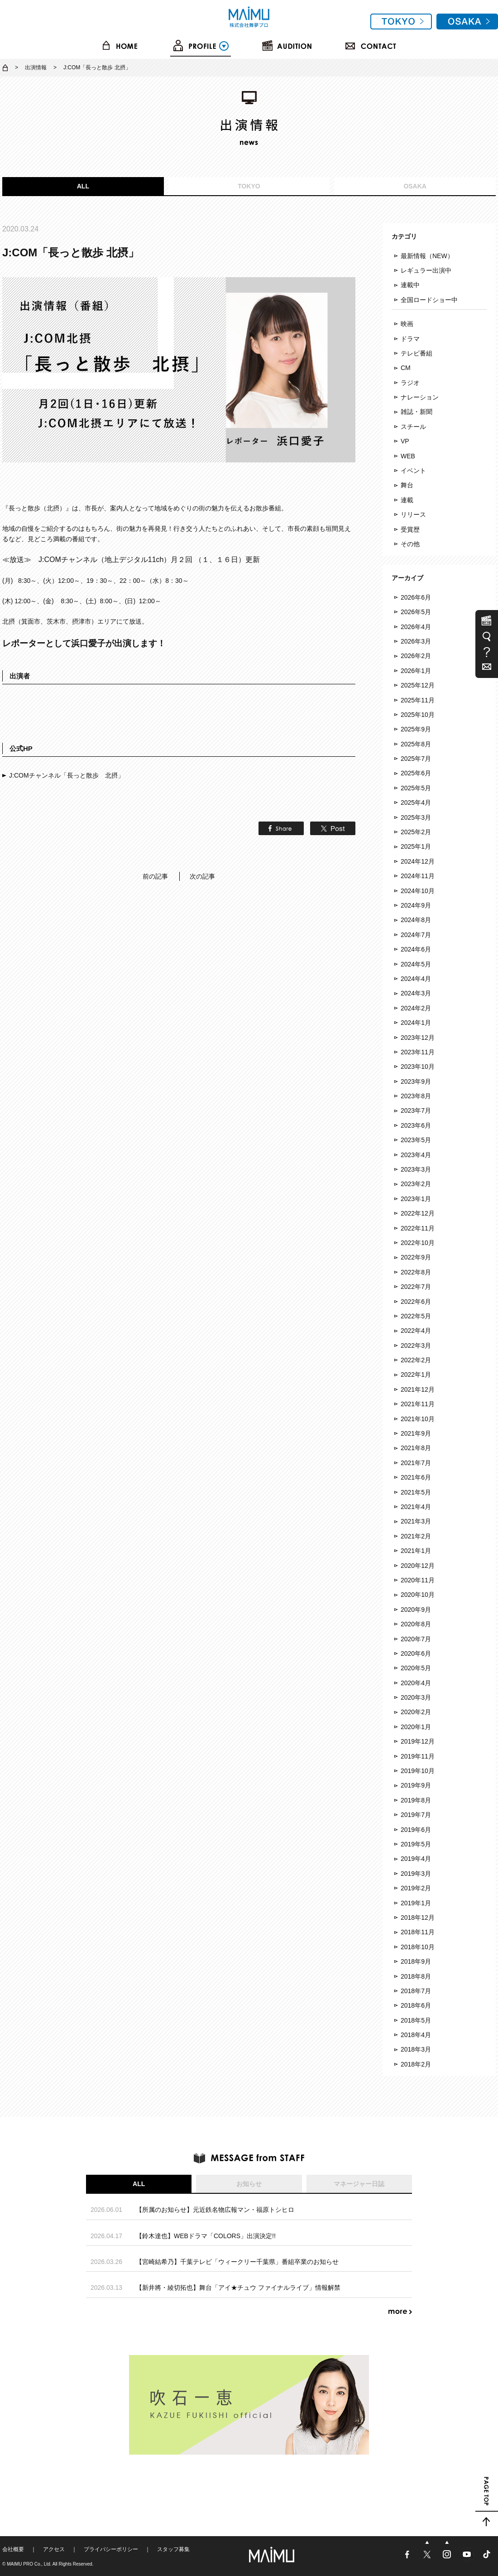 Image resolution: width=498 pixels, height=2576 pixels. What do you see at coordinates (237, 2261) in the screenshot?
I see `【宮崎結希乃】千葉テレビ「ウィークリー千葉県」番組卒業のお知らせ` at bounding box center [237, 2261].